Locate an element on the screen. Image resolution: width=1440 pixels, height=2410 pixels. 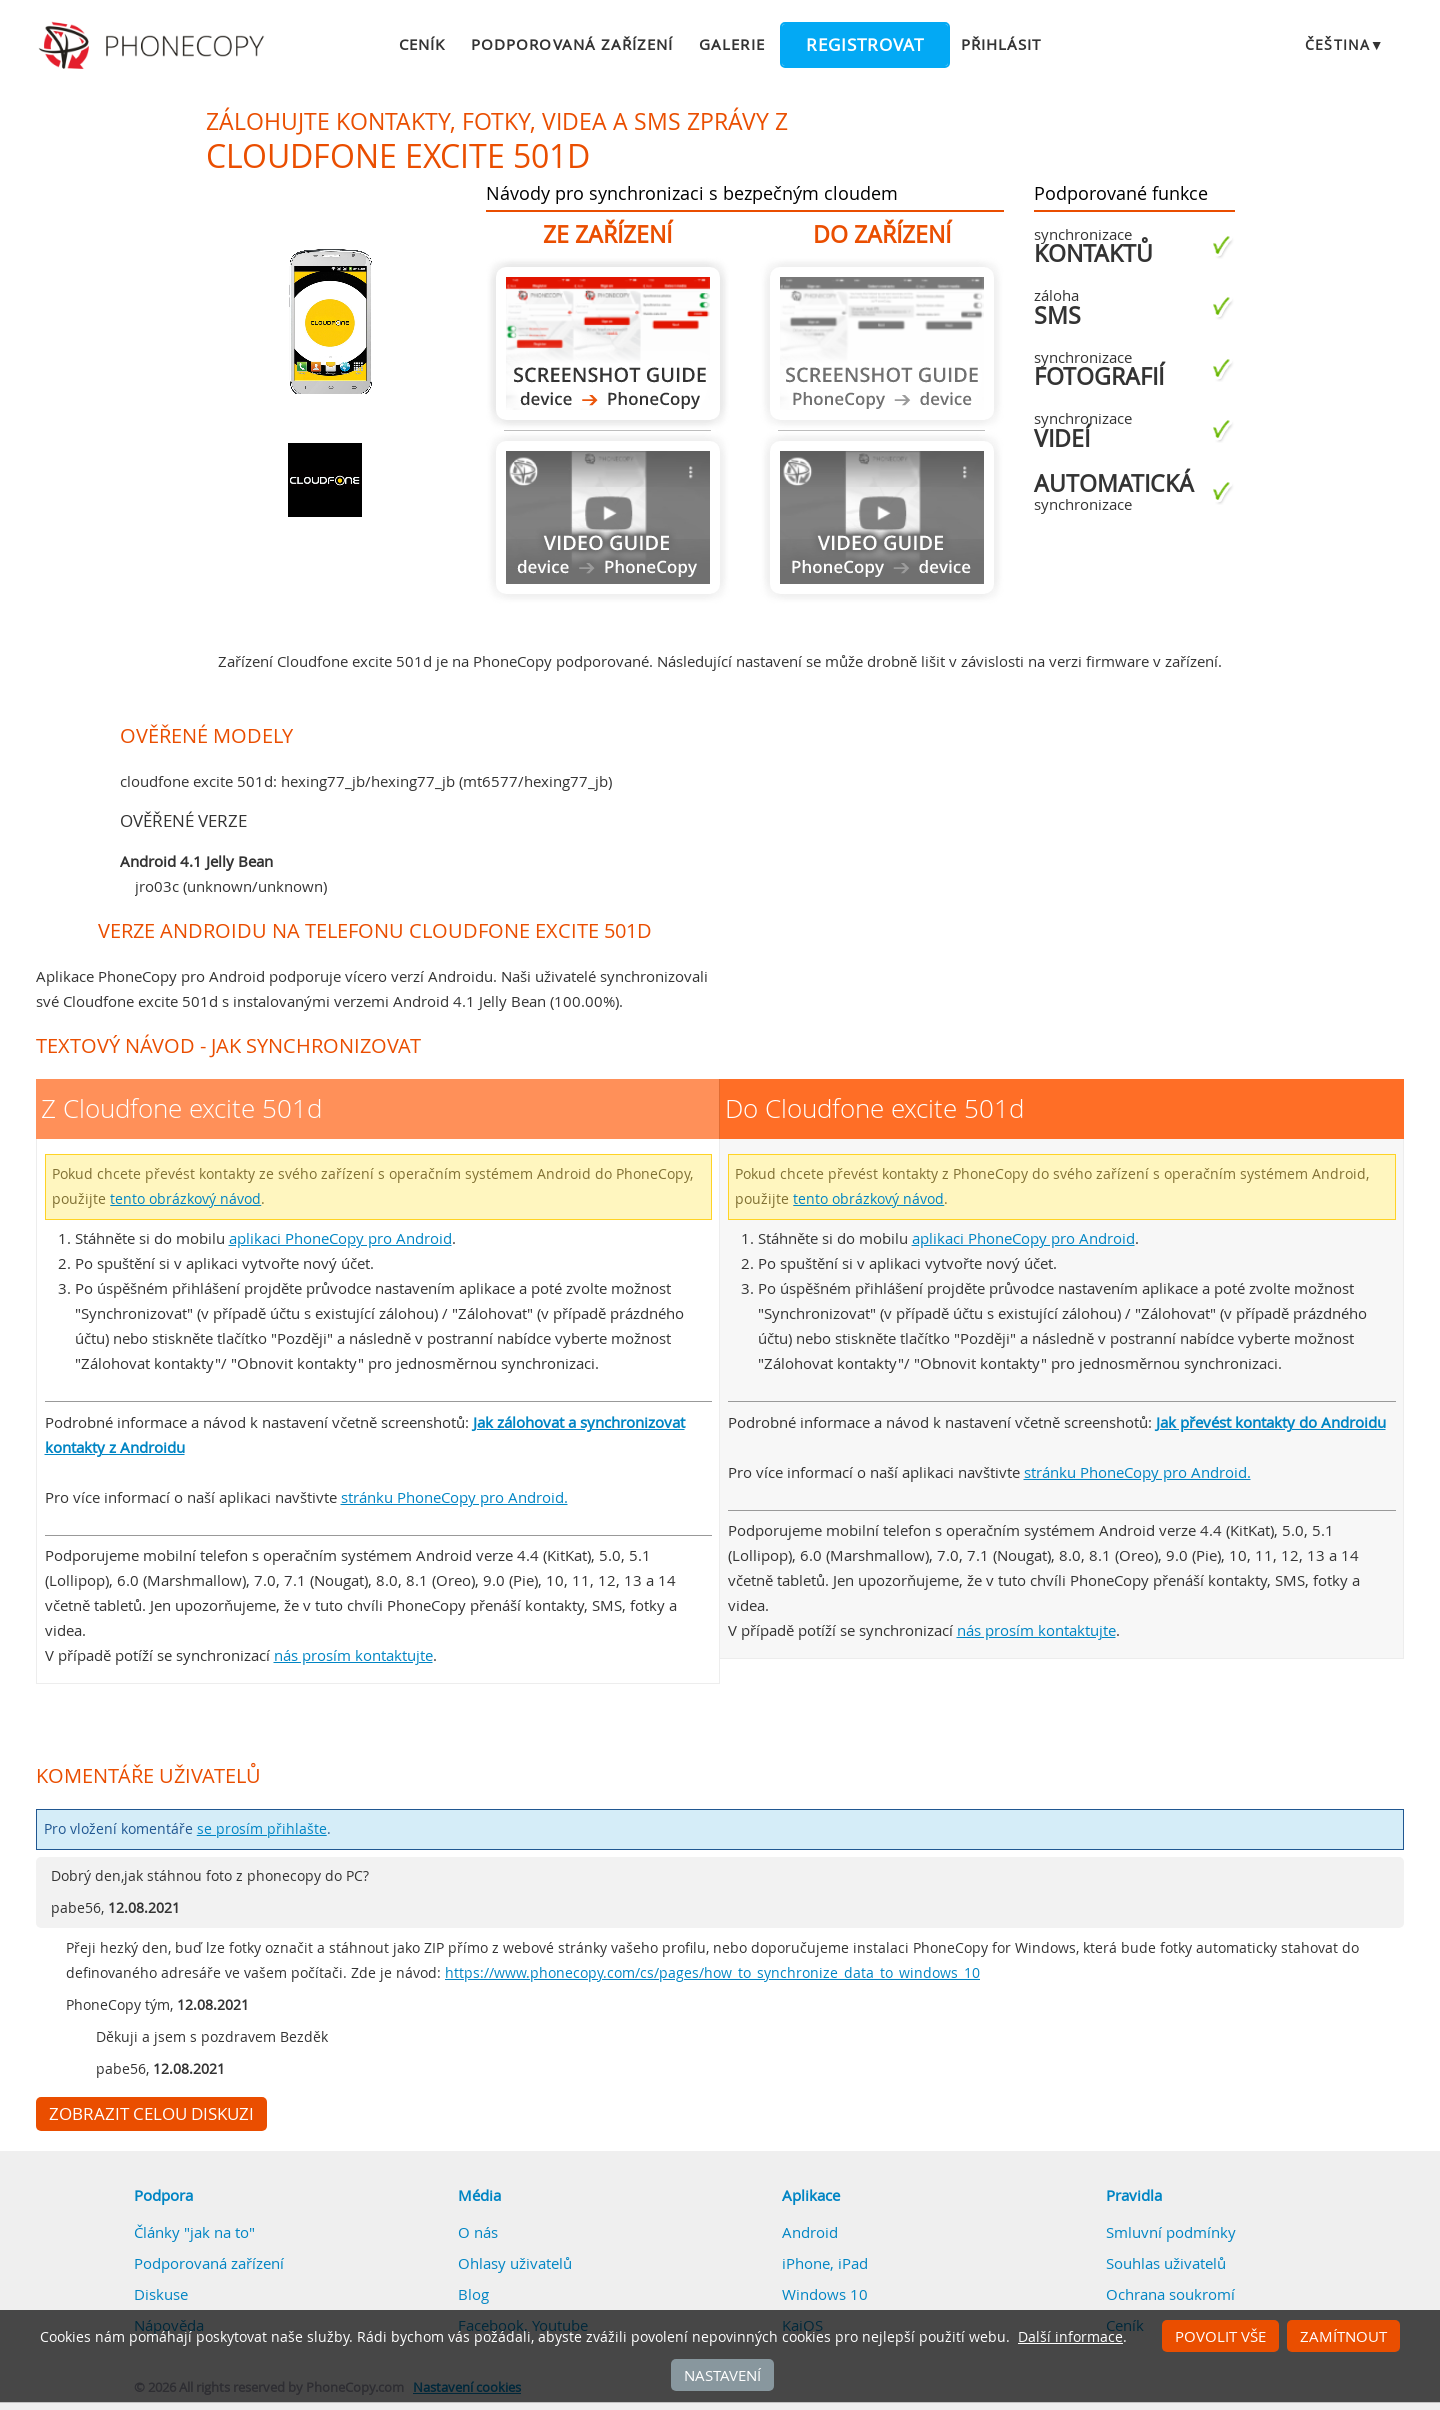
nás prosím kontaktujte is located at coordinates (353, 1655).